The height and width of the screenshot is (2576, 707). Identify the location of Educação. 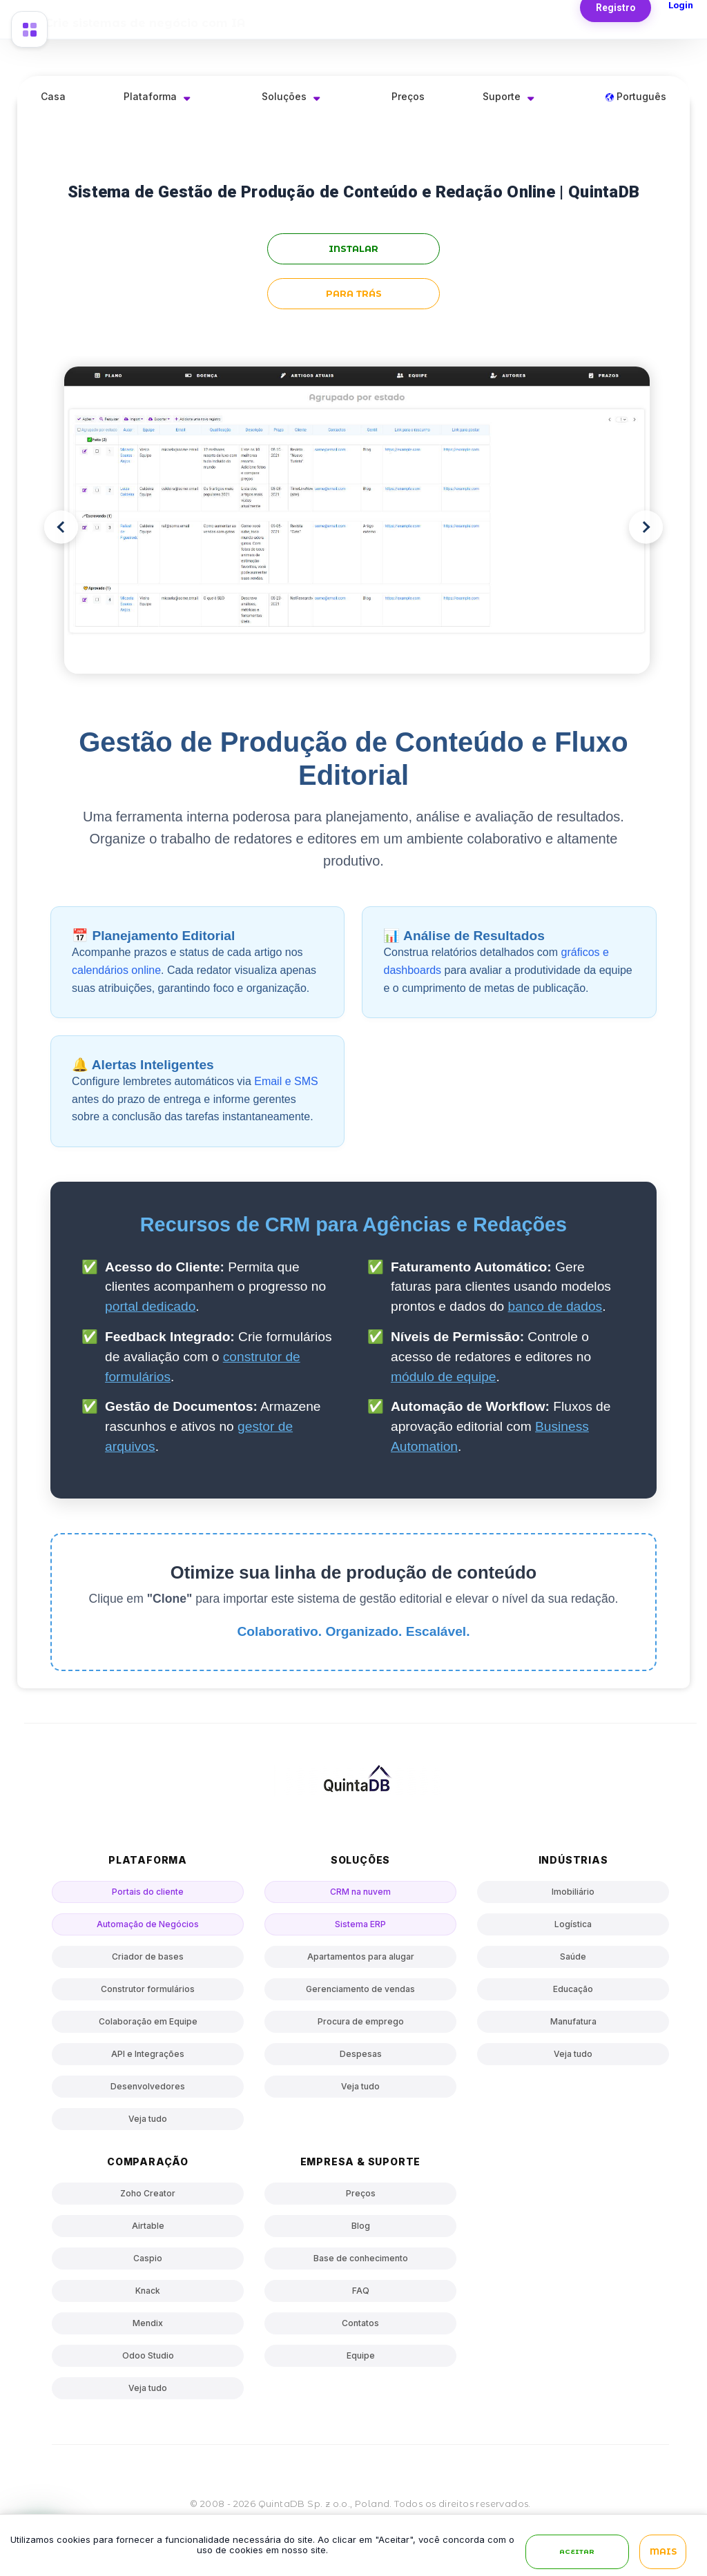
(573, 1989).